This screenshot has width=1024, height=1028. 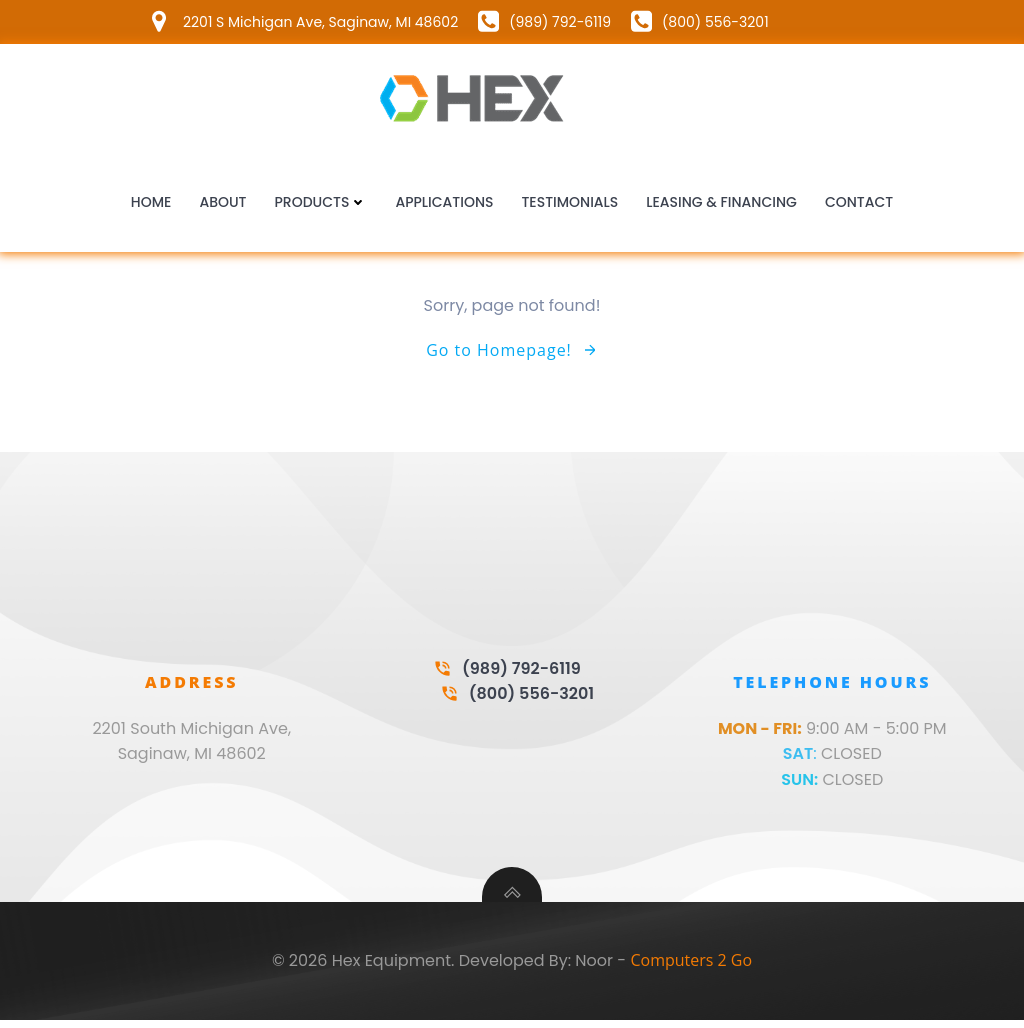 I want to click on About, so click(x=222, y=204).